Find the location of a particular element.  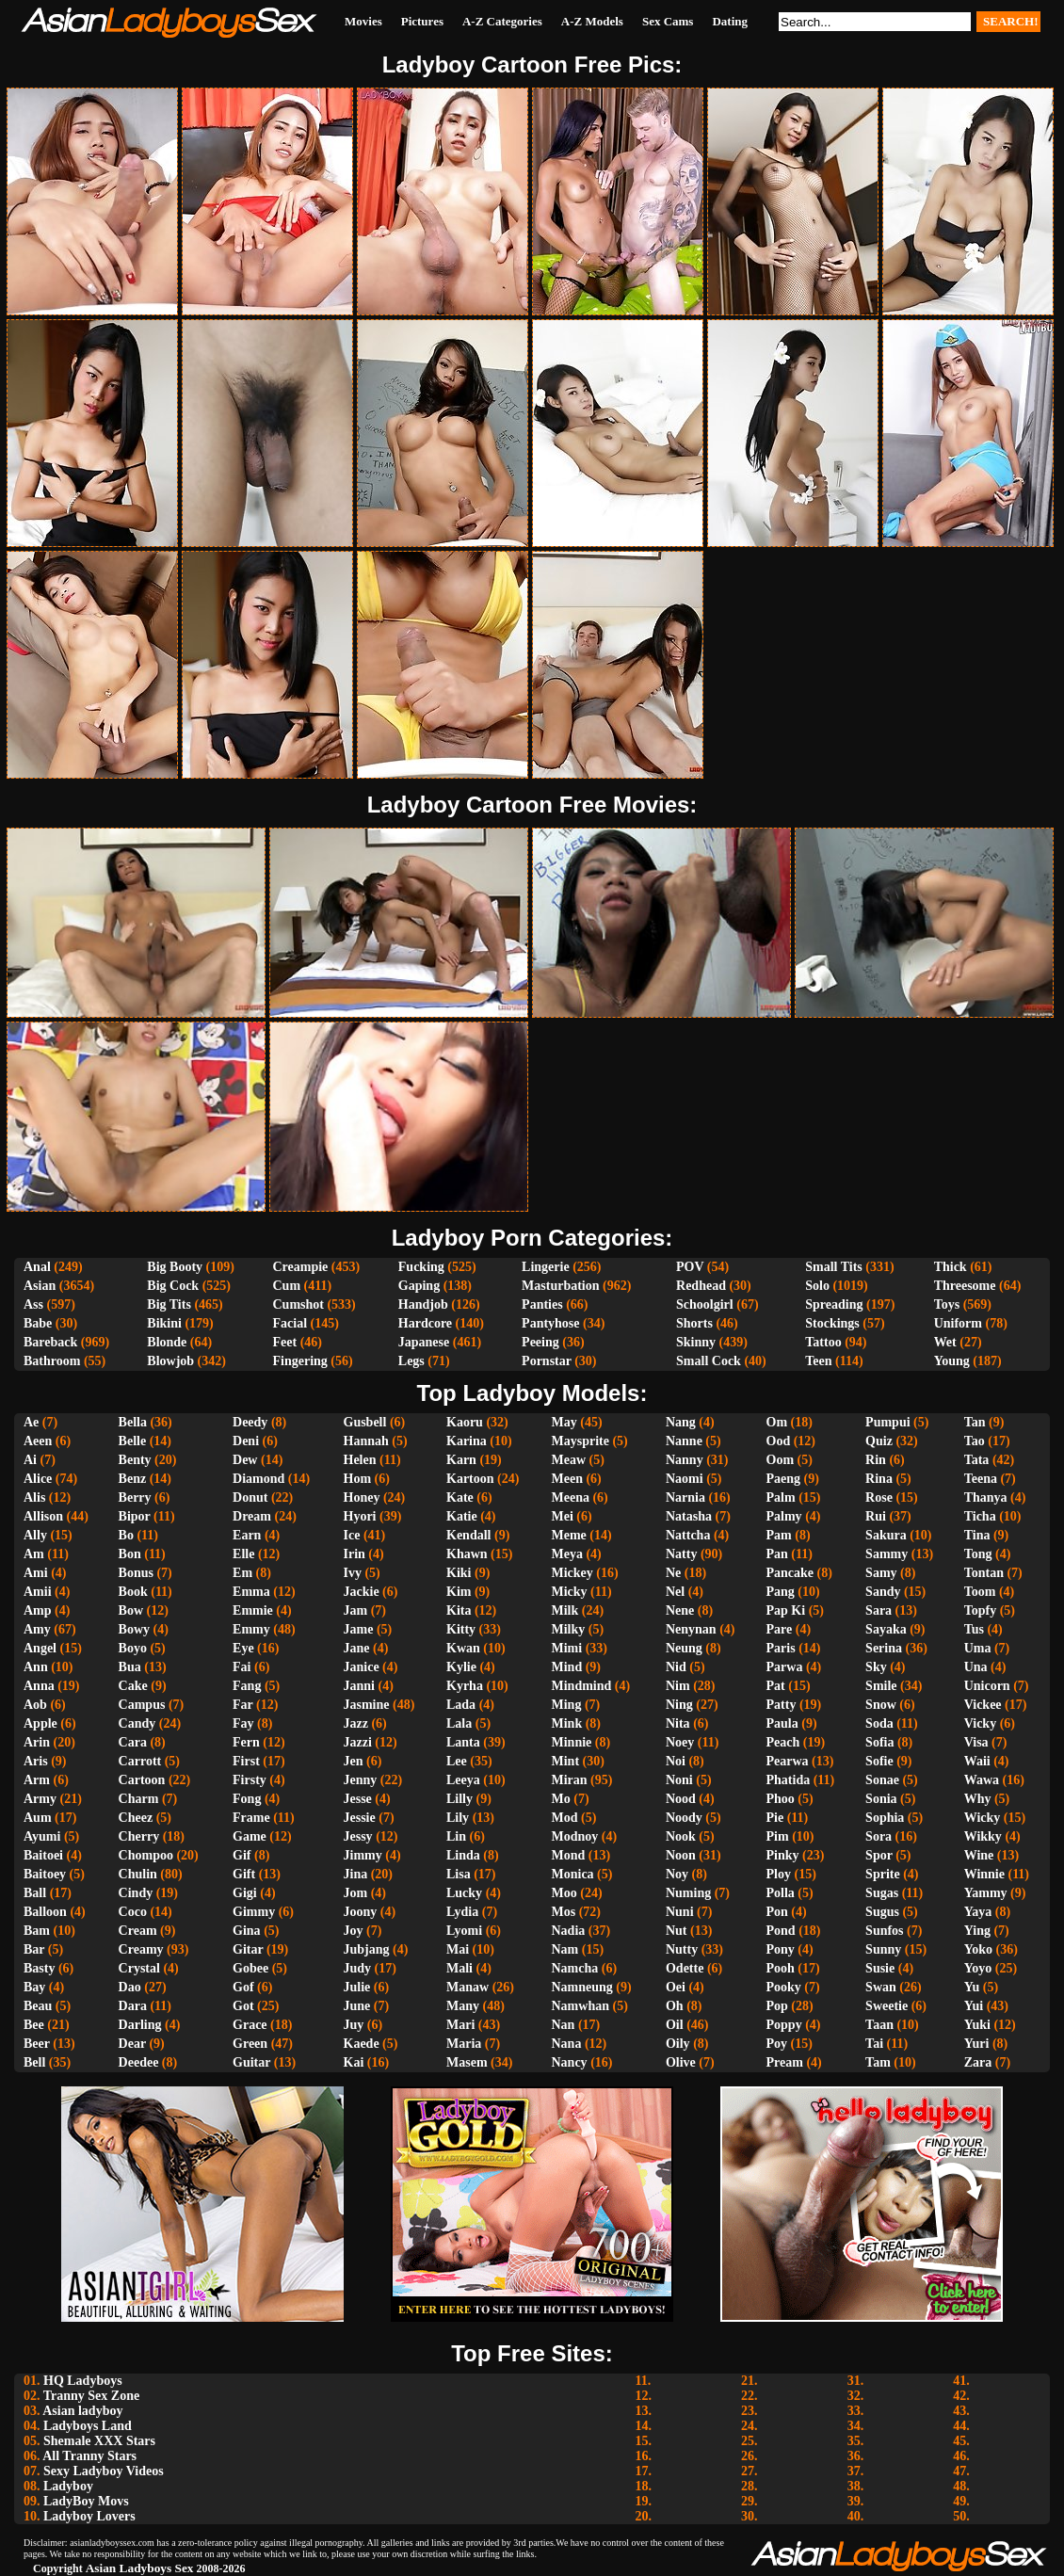

Ning is located at coordinates (679, 1705).